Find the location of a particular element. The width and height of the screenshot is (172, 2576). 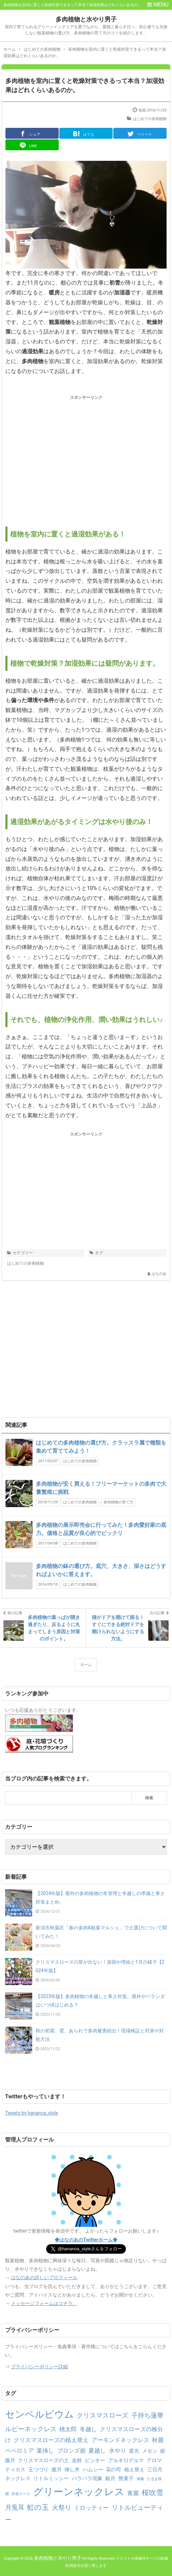

多肉植物の鉢の選び方。底穴、大きさ、深さはどうすればよいかに答えます。 is located at coordinates (101, 1570).